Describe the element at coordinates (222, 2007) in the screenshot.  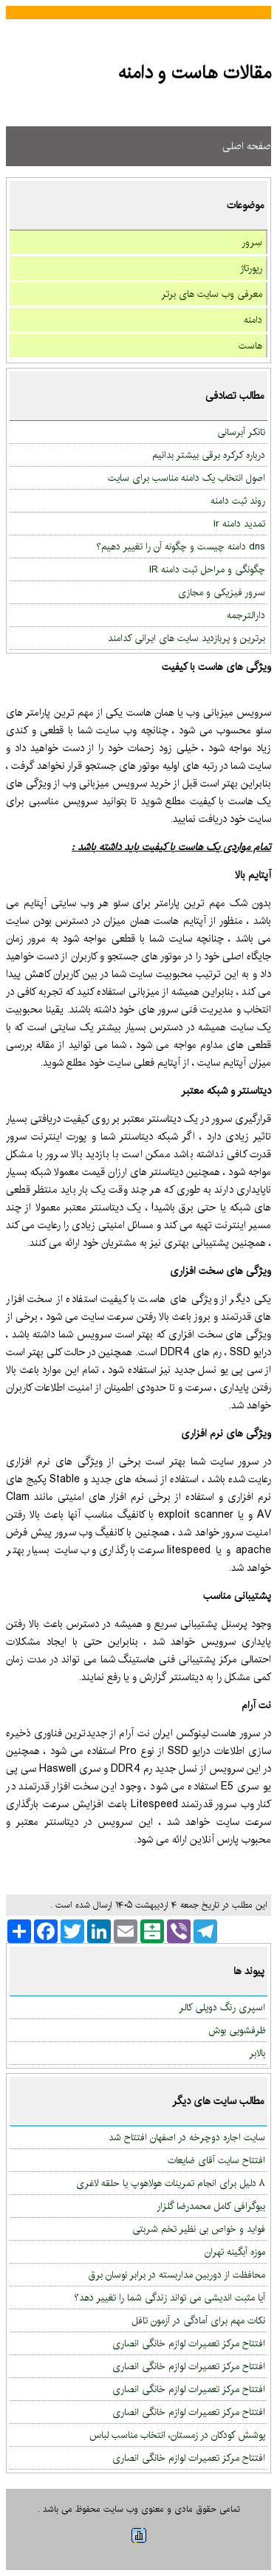
I see `اسپری رنگ دوپلی کالر` at that location.